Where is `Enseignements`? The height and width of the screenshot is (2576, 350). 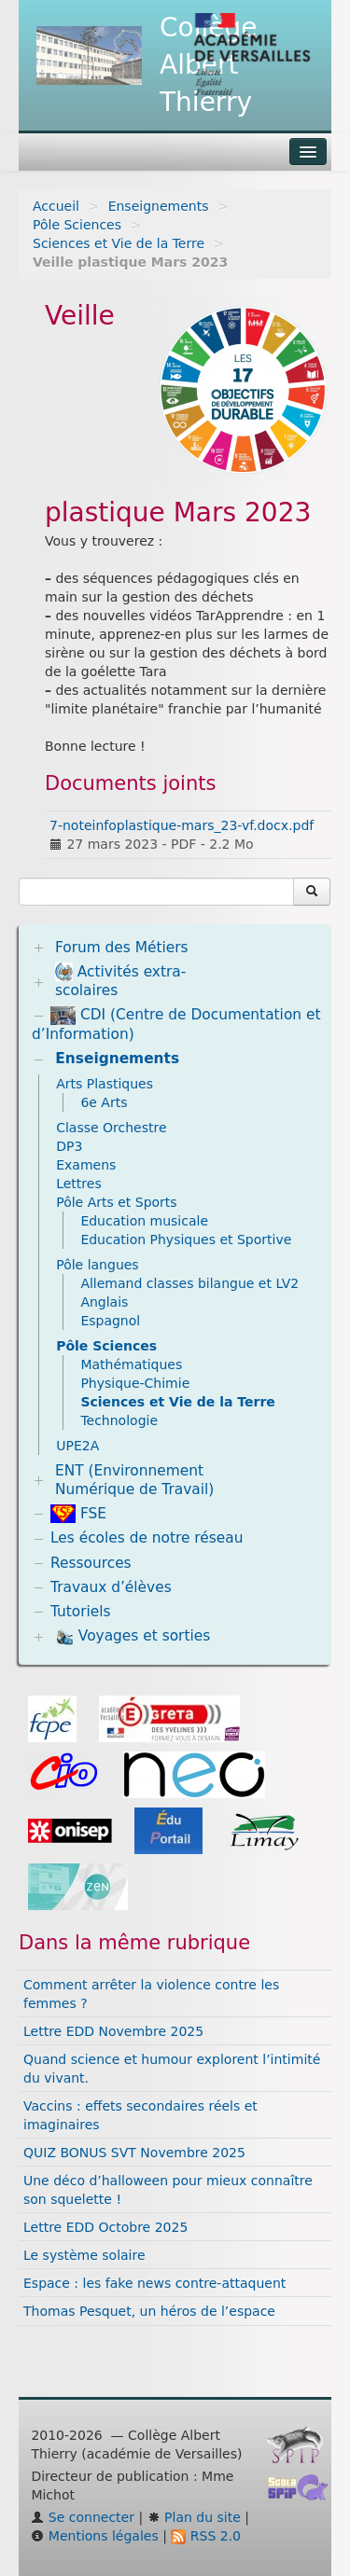
Enseignements is located at coordinates (158, 206).